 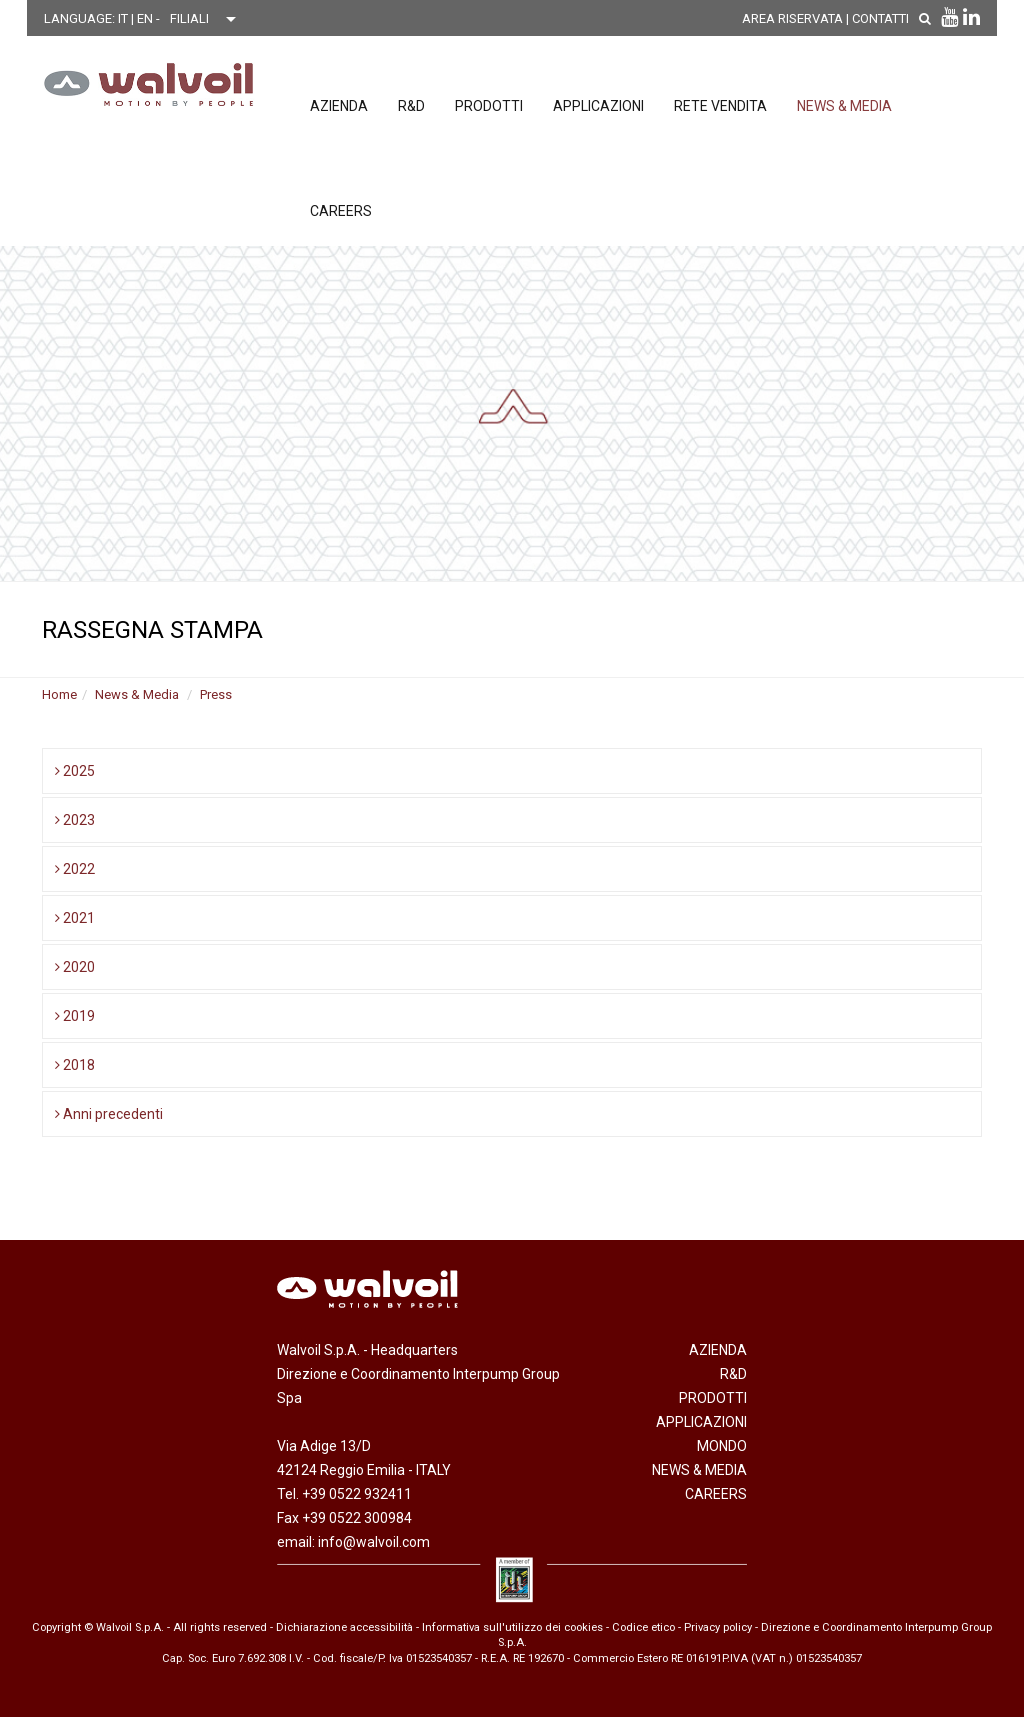 What do you see at coordinates (216, 694) in the screenshot?
I see `Press` at bounding box center [216, 694].